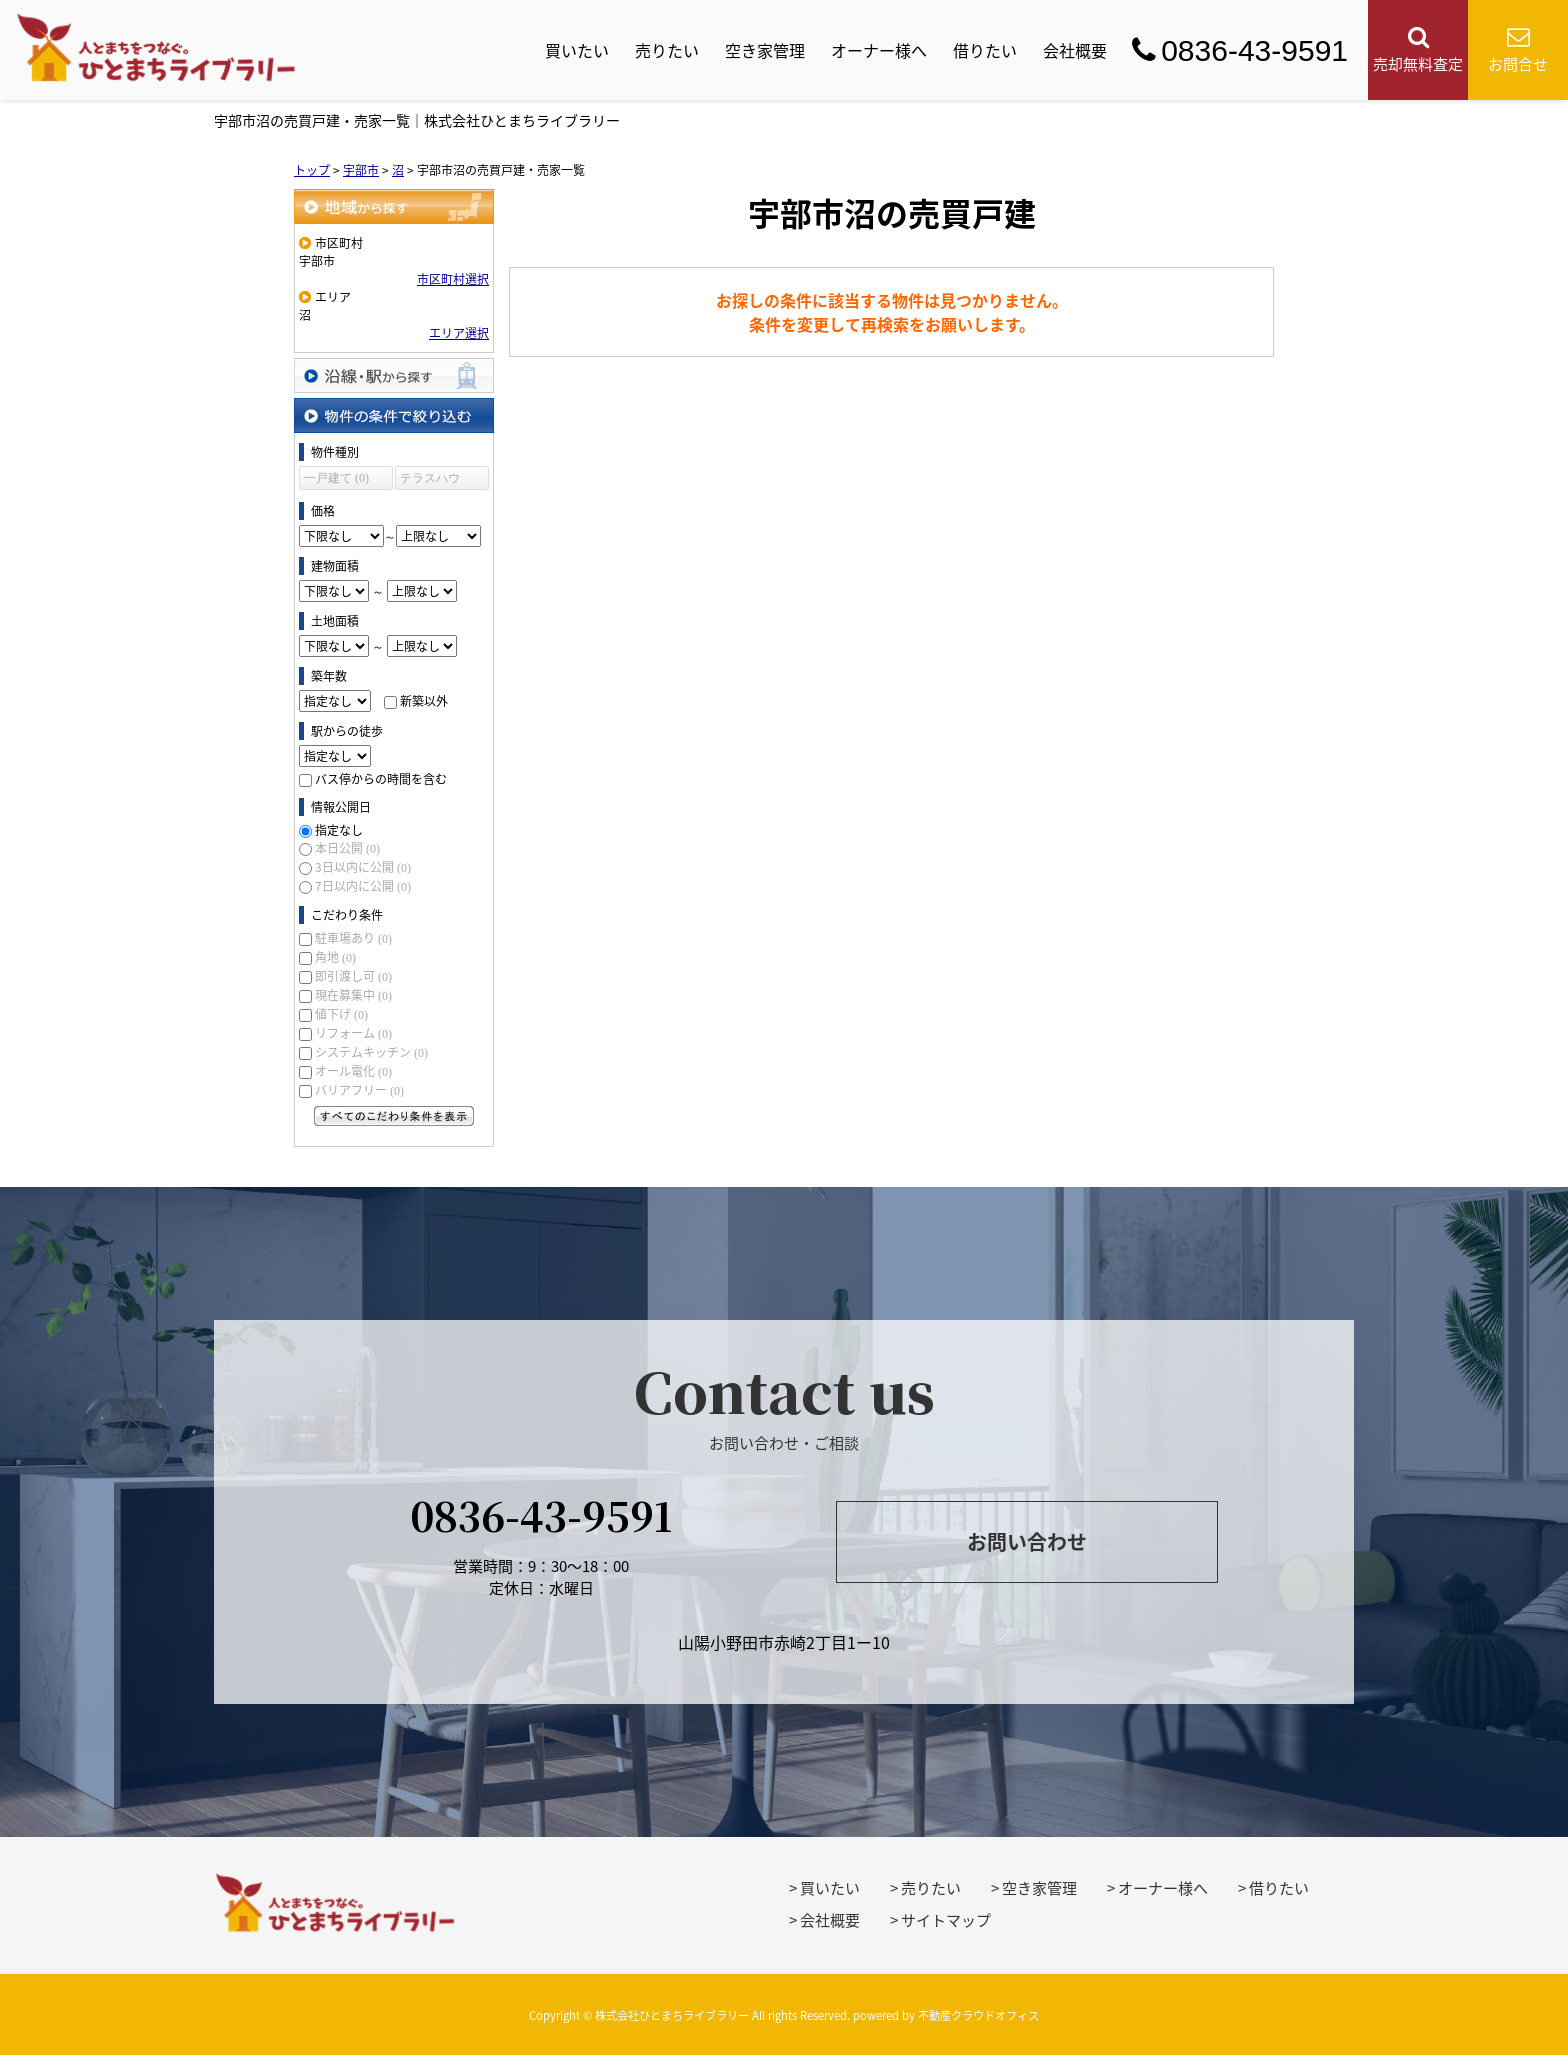  I want to click on バリアフリー, so click(359, 1090).